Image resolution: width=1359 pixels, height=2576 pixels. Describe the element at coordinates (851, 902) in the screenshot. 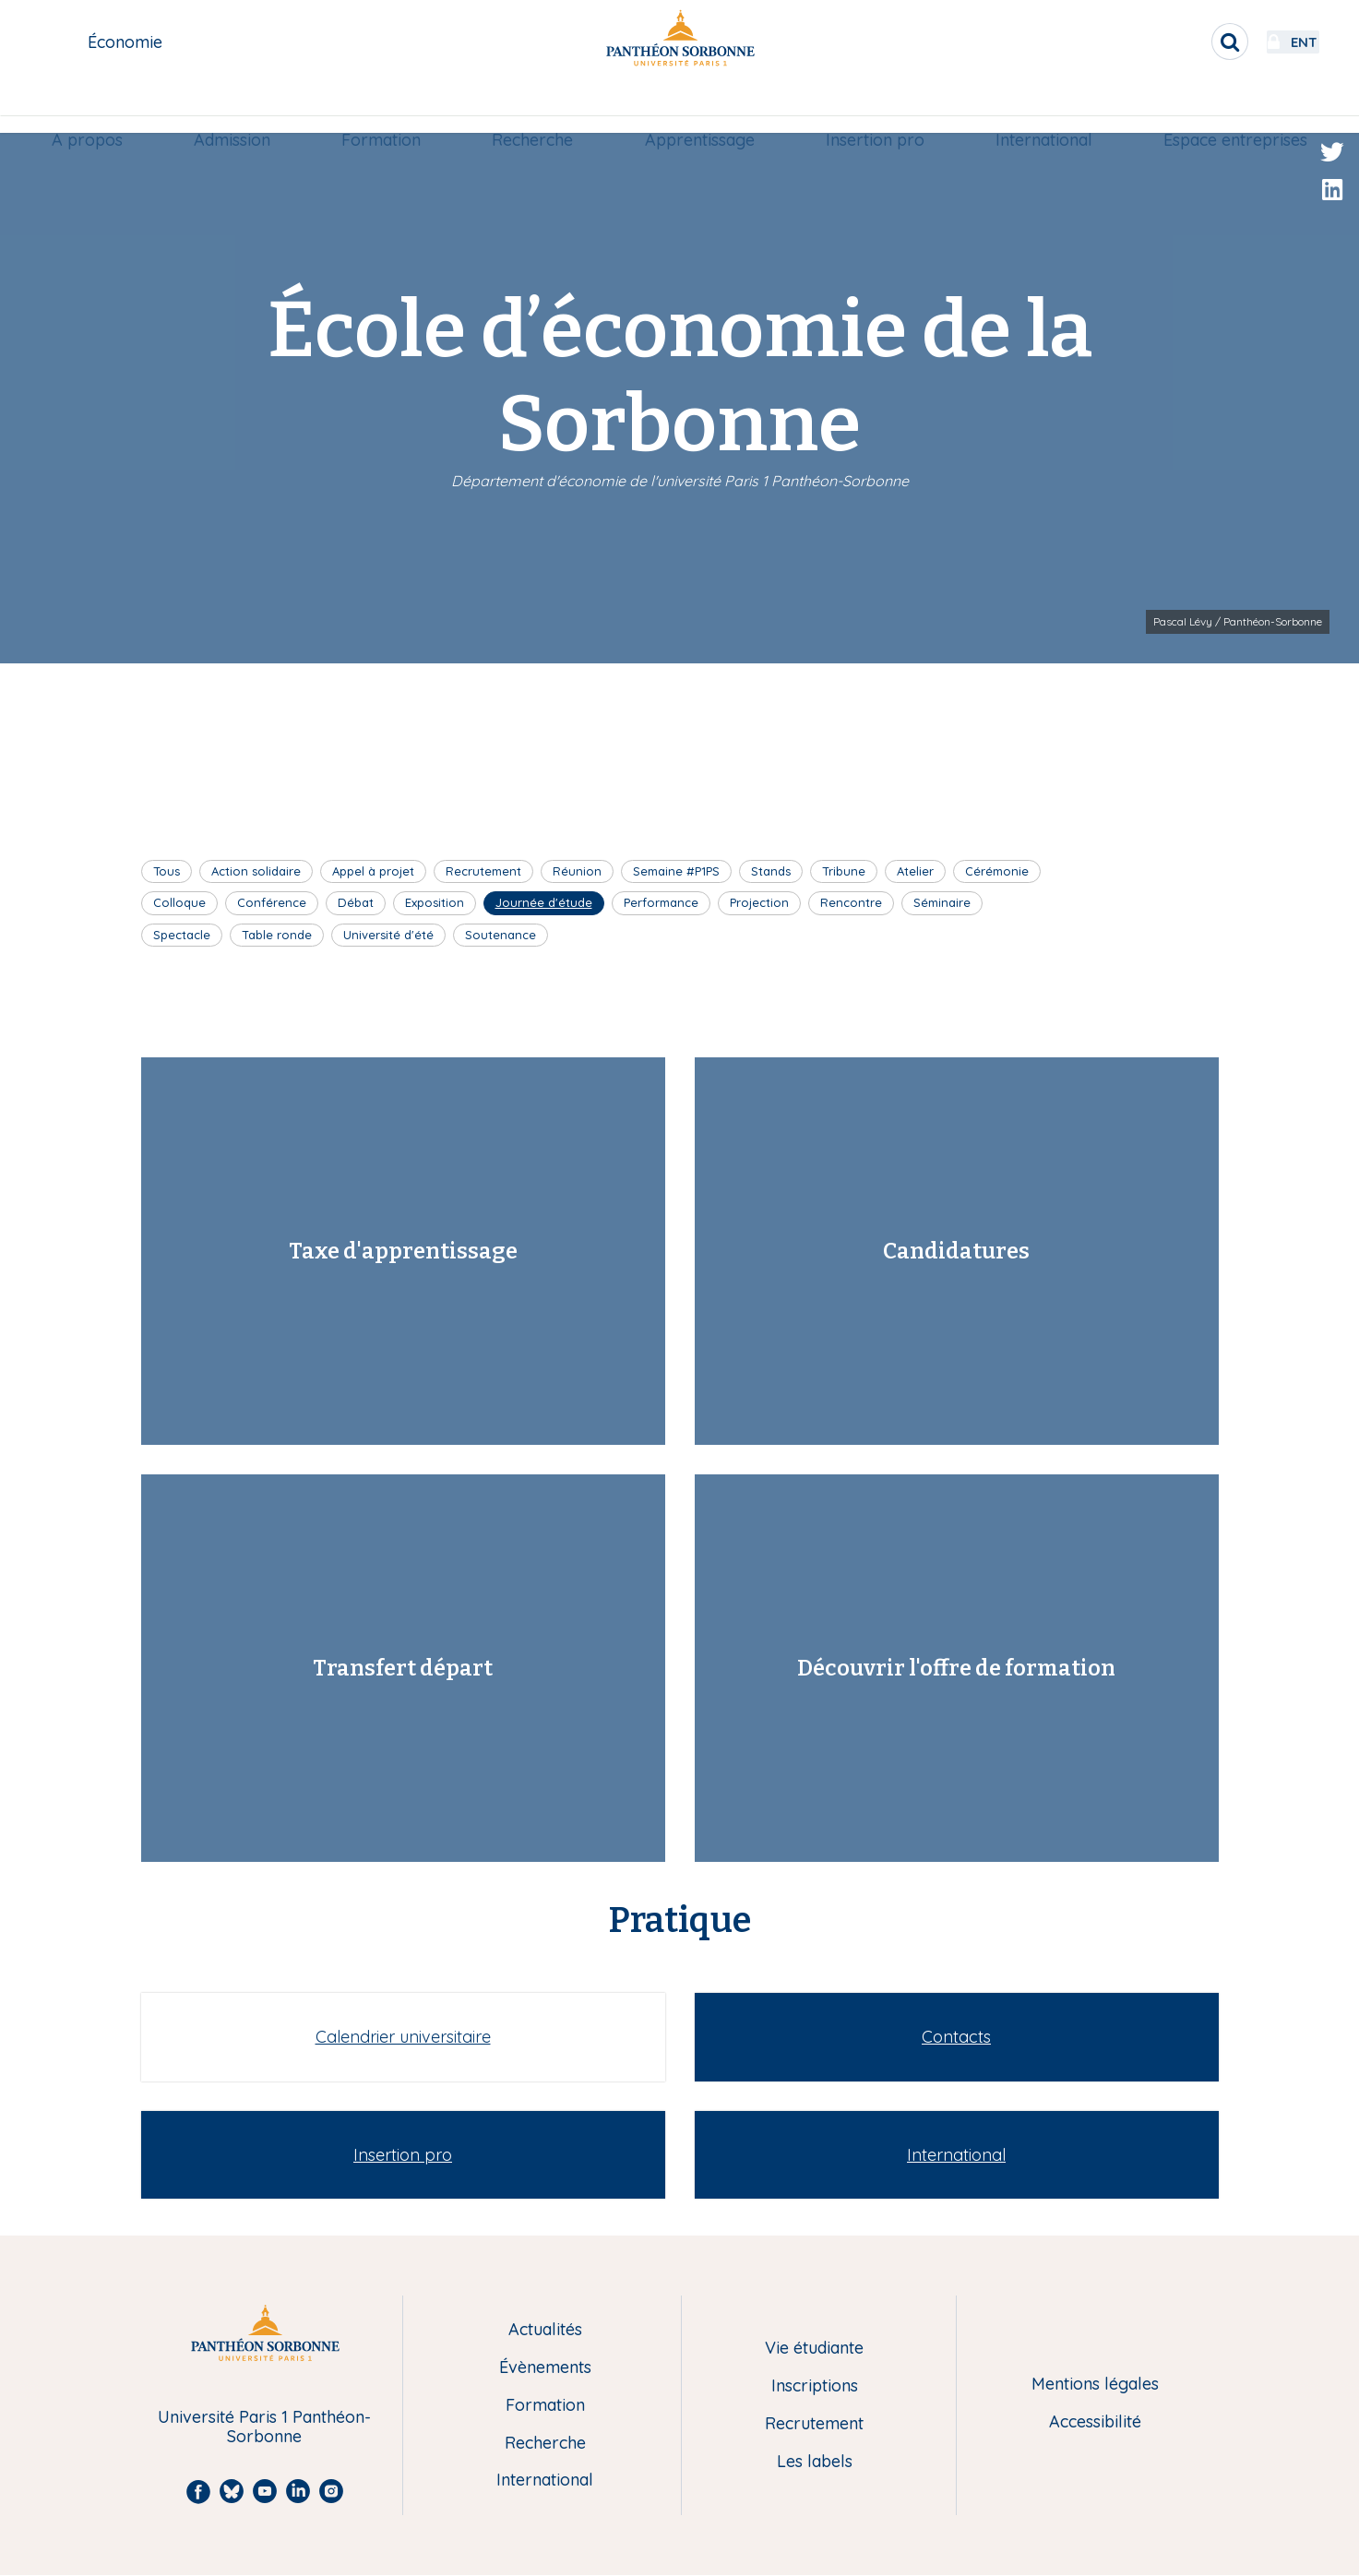

I see `Rencontre` at that location.